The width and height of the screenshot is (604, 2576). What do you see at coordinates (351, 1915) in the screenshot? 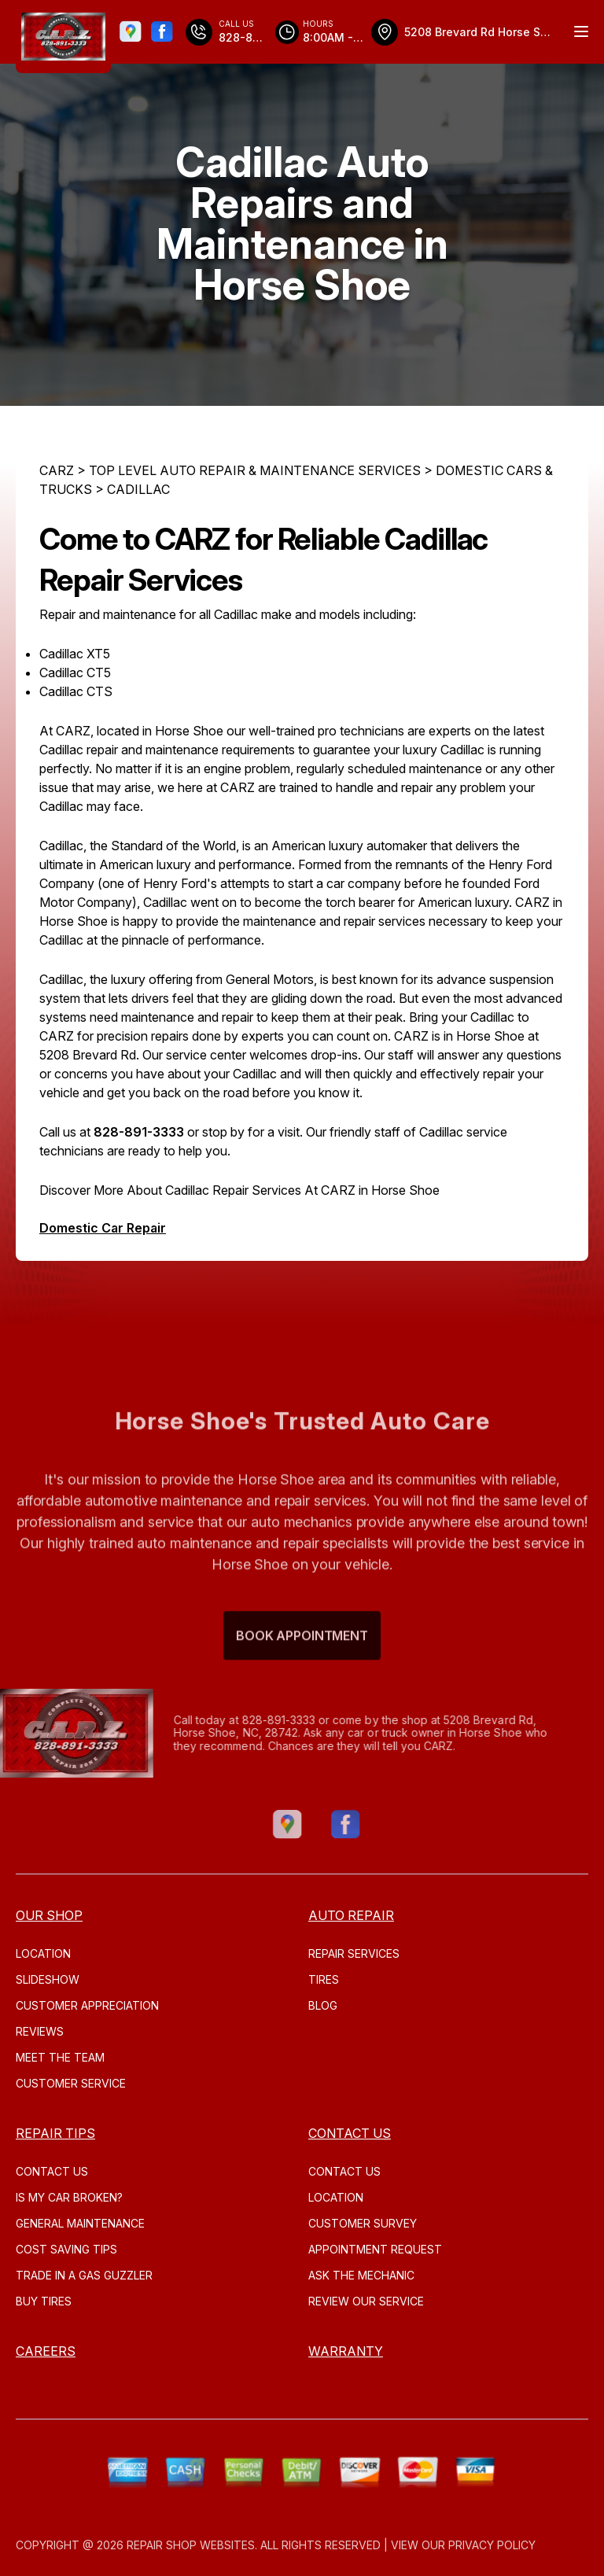
I see `AUTO REPAIR` at bounding box center [351, 1915].